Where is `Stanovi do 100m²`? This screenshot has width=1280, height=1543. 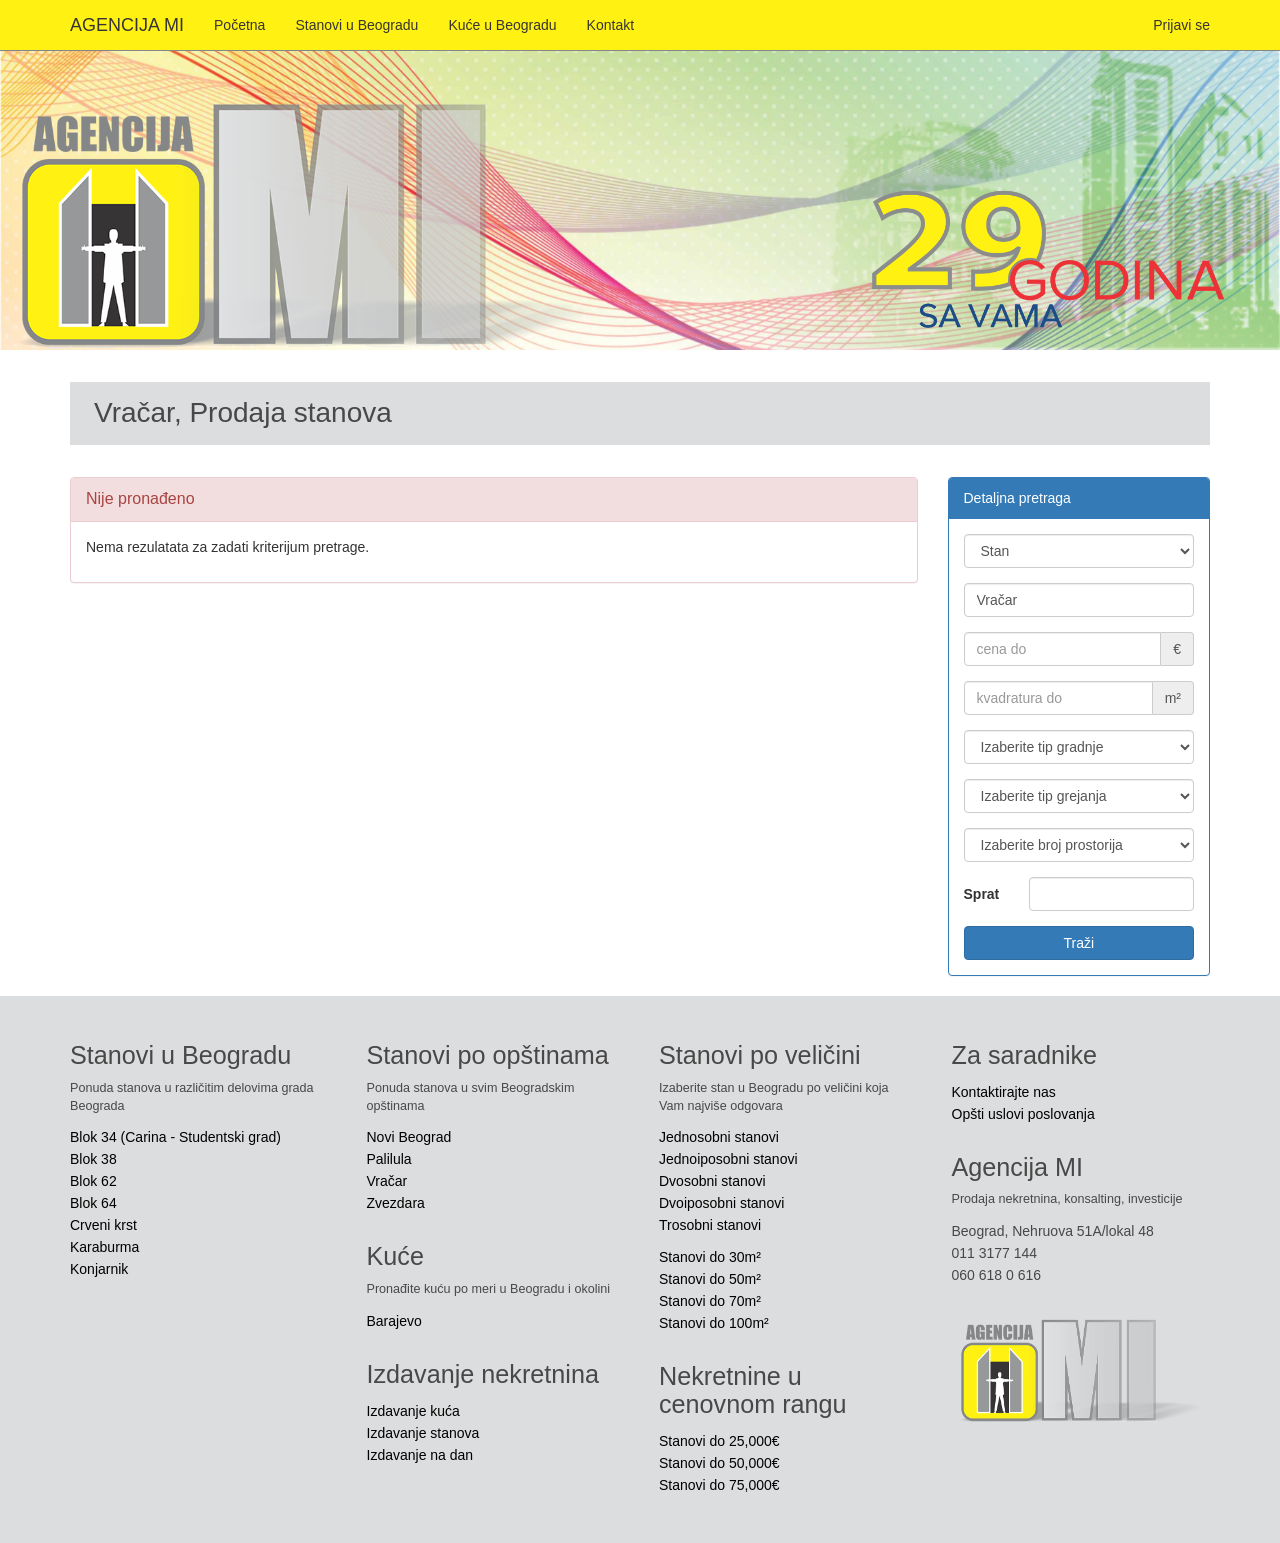 Stanovi do 100m² is located at coordinates (714, 1323).